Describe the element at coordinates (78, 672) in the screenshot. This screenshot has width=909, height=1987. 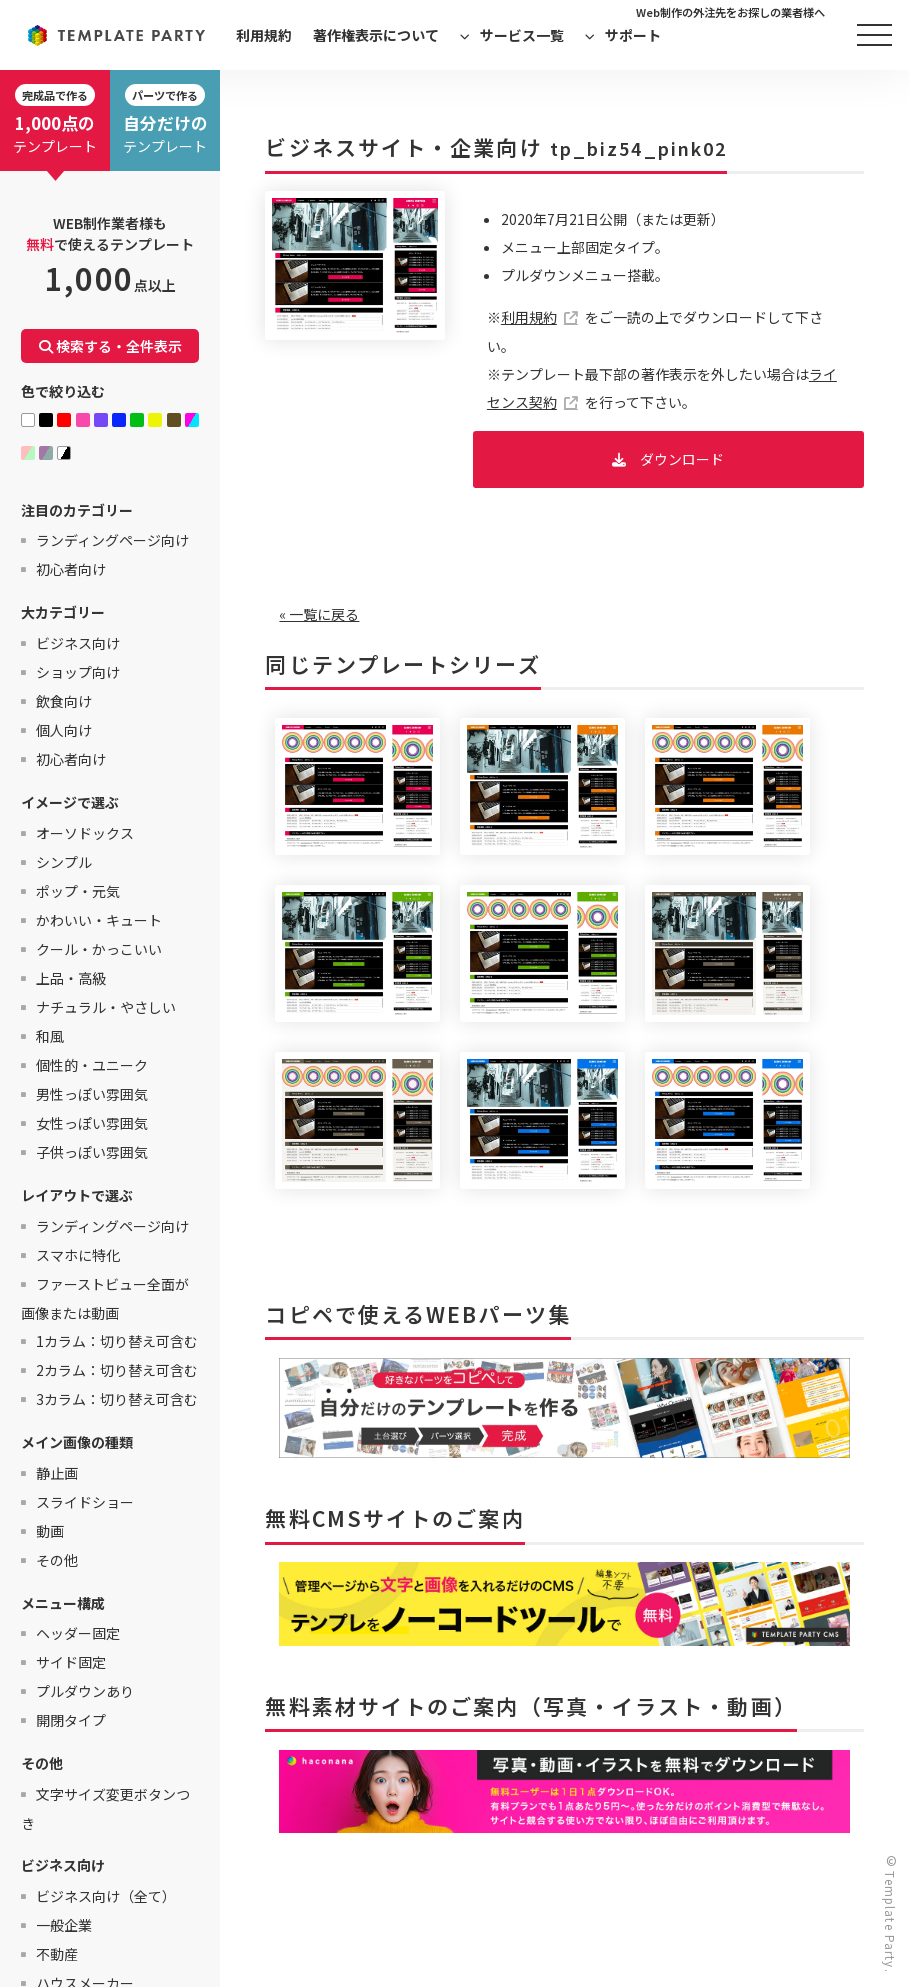
I see `ショップ向け` at that location.